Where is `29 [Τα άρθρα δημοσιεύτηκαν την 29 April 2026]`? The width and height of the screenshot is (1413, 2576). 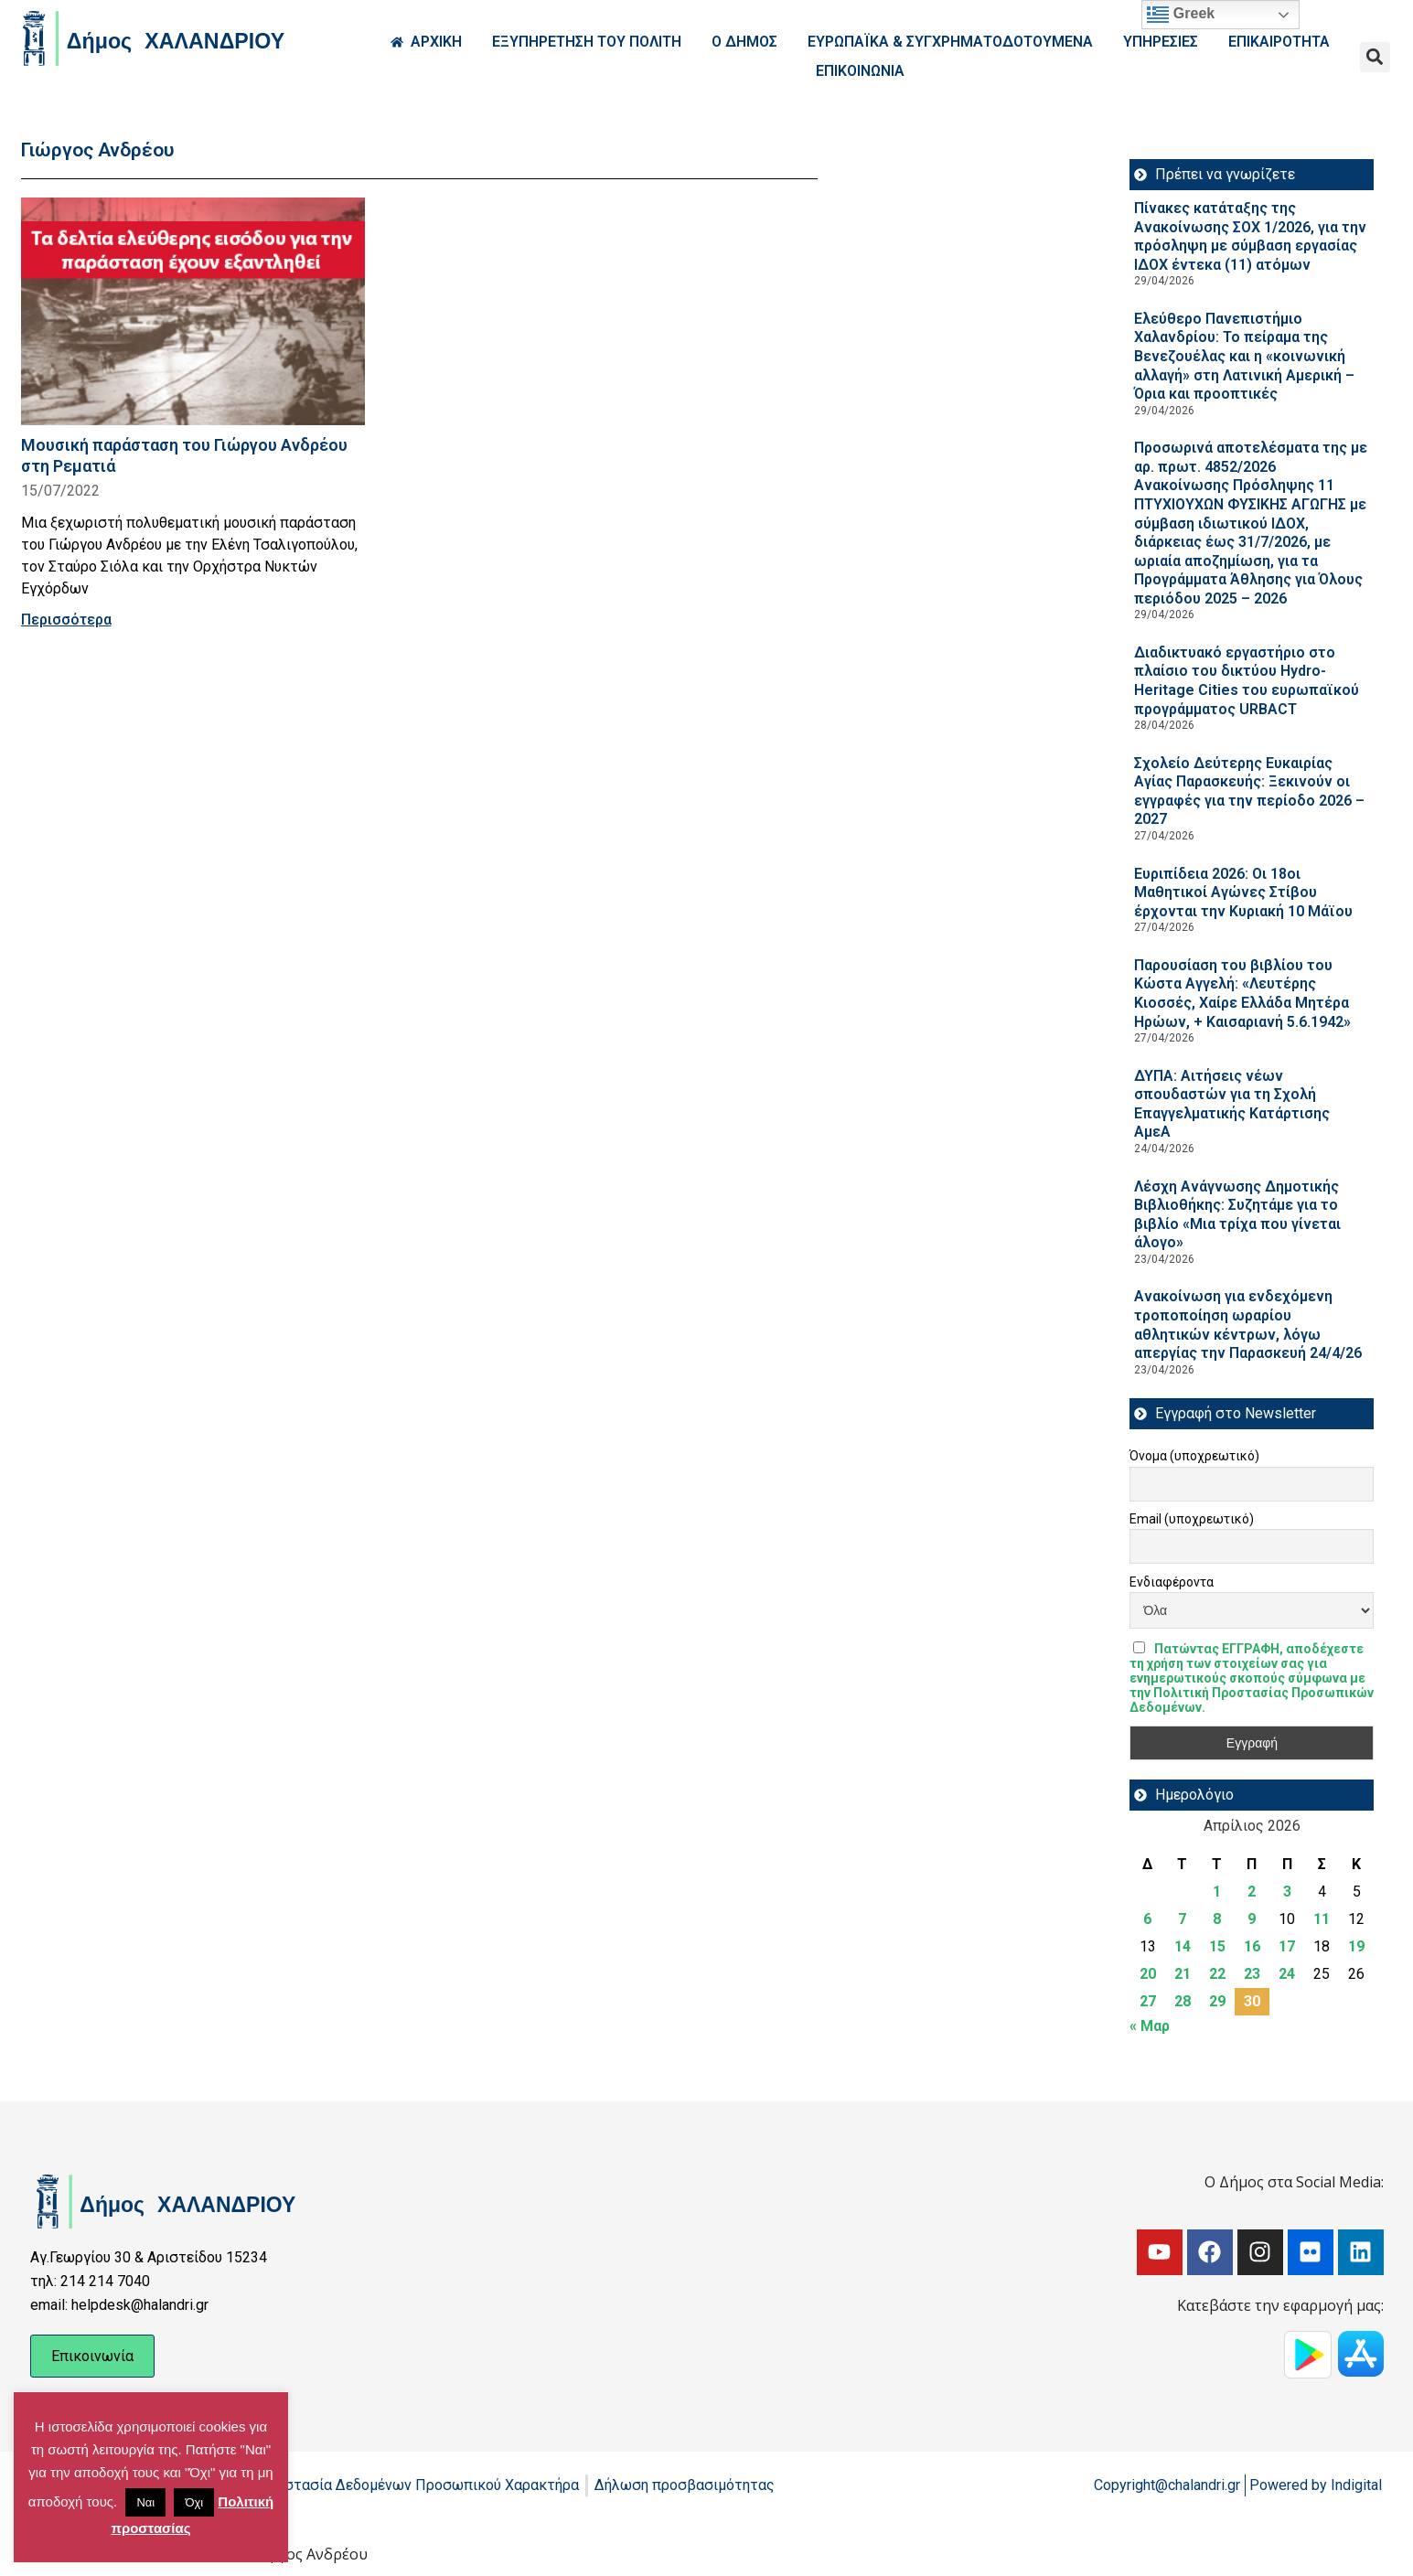
29 [Τα άρθρα δημοσιεύτηκαν την 29 April 2026] is located at coordinates (1217, 2001).